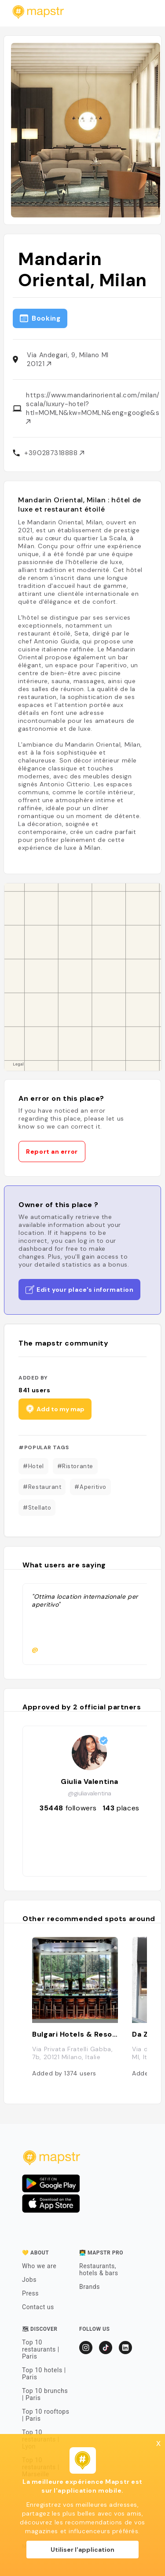 The width and height of the screenshot is (165, 2576). What do you see at coordinates (92, 407) in the screenshot?
I see `https://www.mandarinoriental.com/milan/la-scala/luxury-hotel?htl=MOMLN&kw=MOMLN&eng=google&src=local` at bounding box center [92, 407].